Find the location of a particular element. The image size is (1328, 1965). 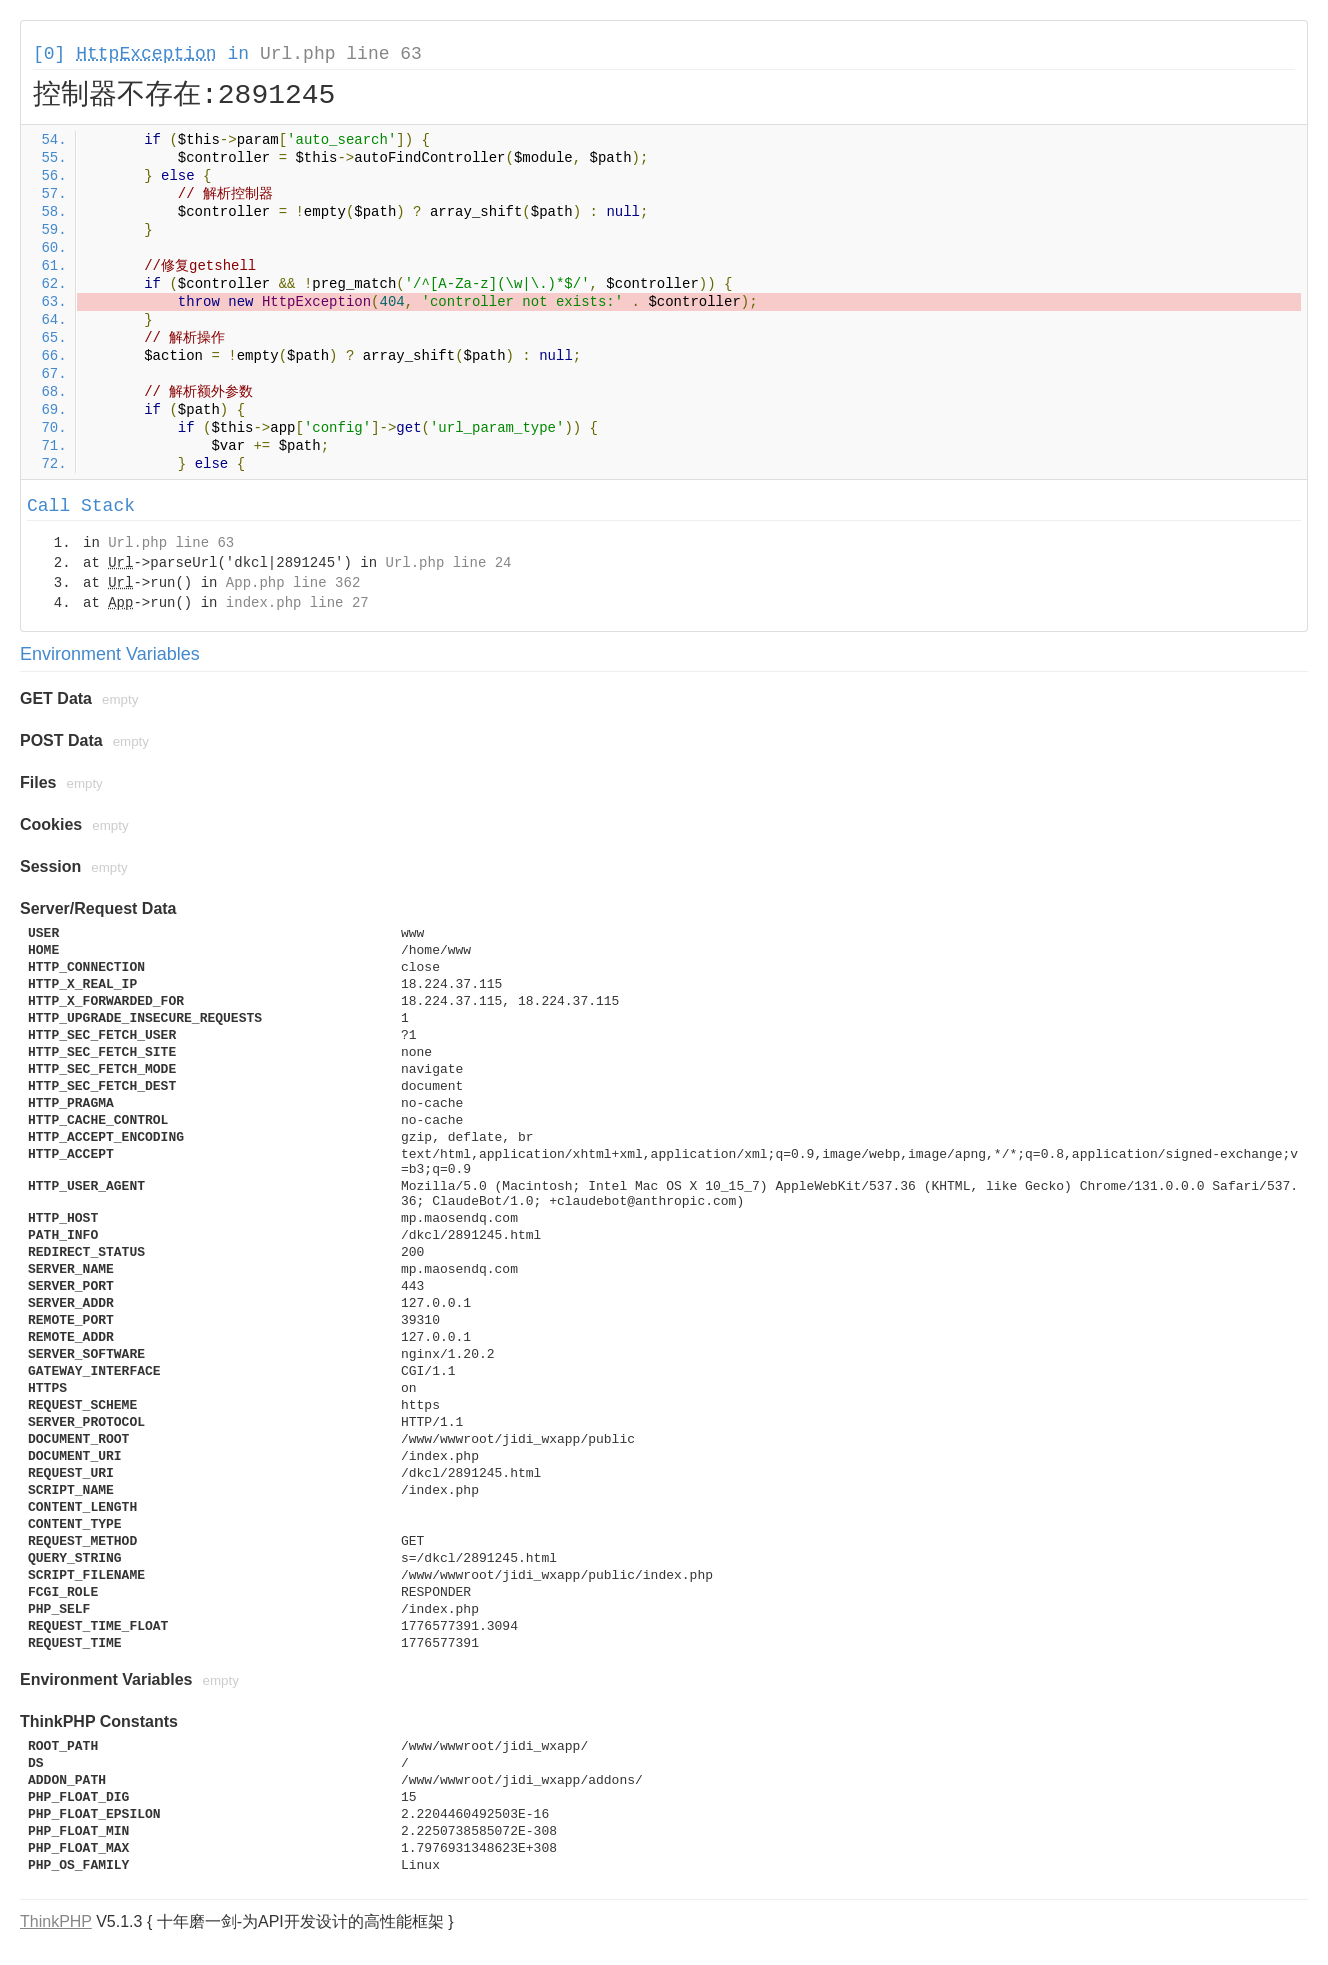

Url.php line 24 is located at coordinates (448, 563).